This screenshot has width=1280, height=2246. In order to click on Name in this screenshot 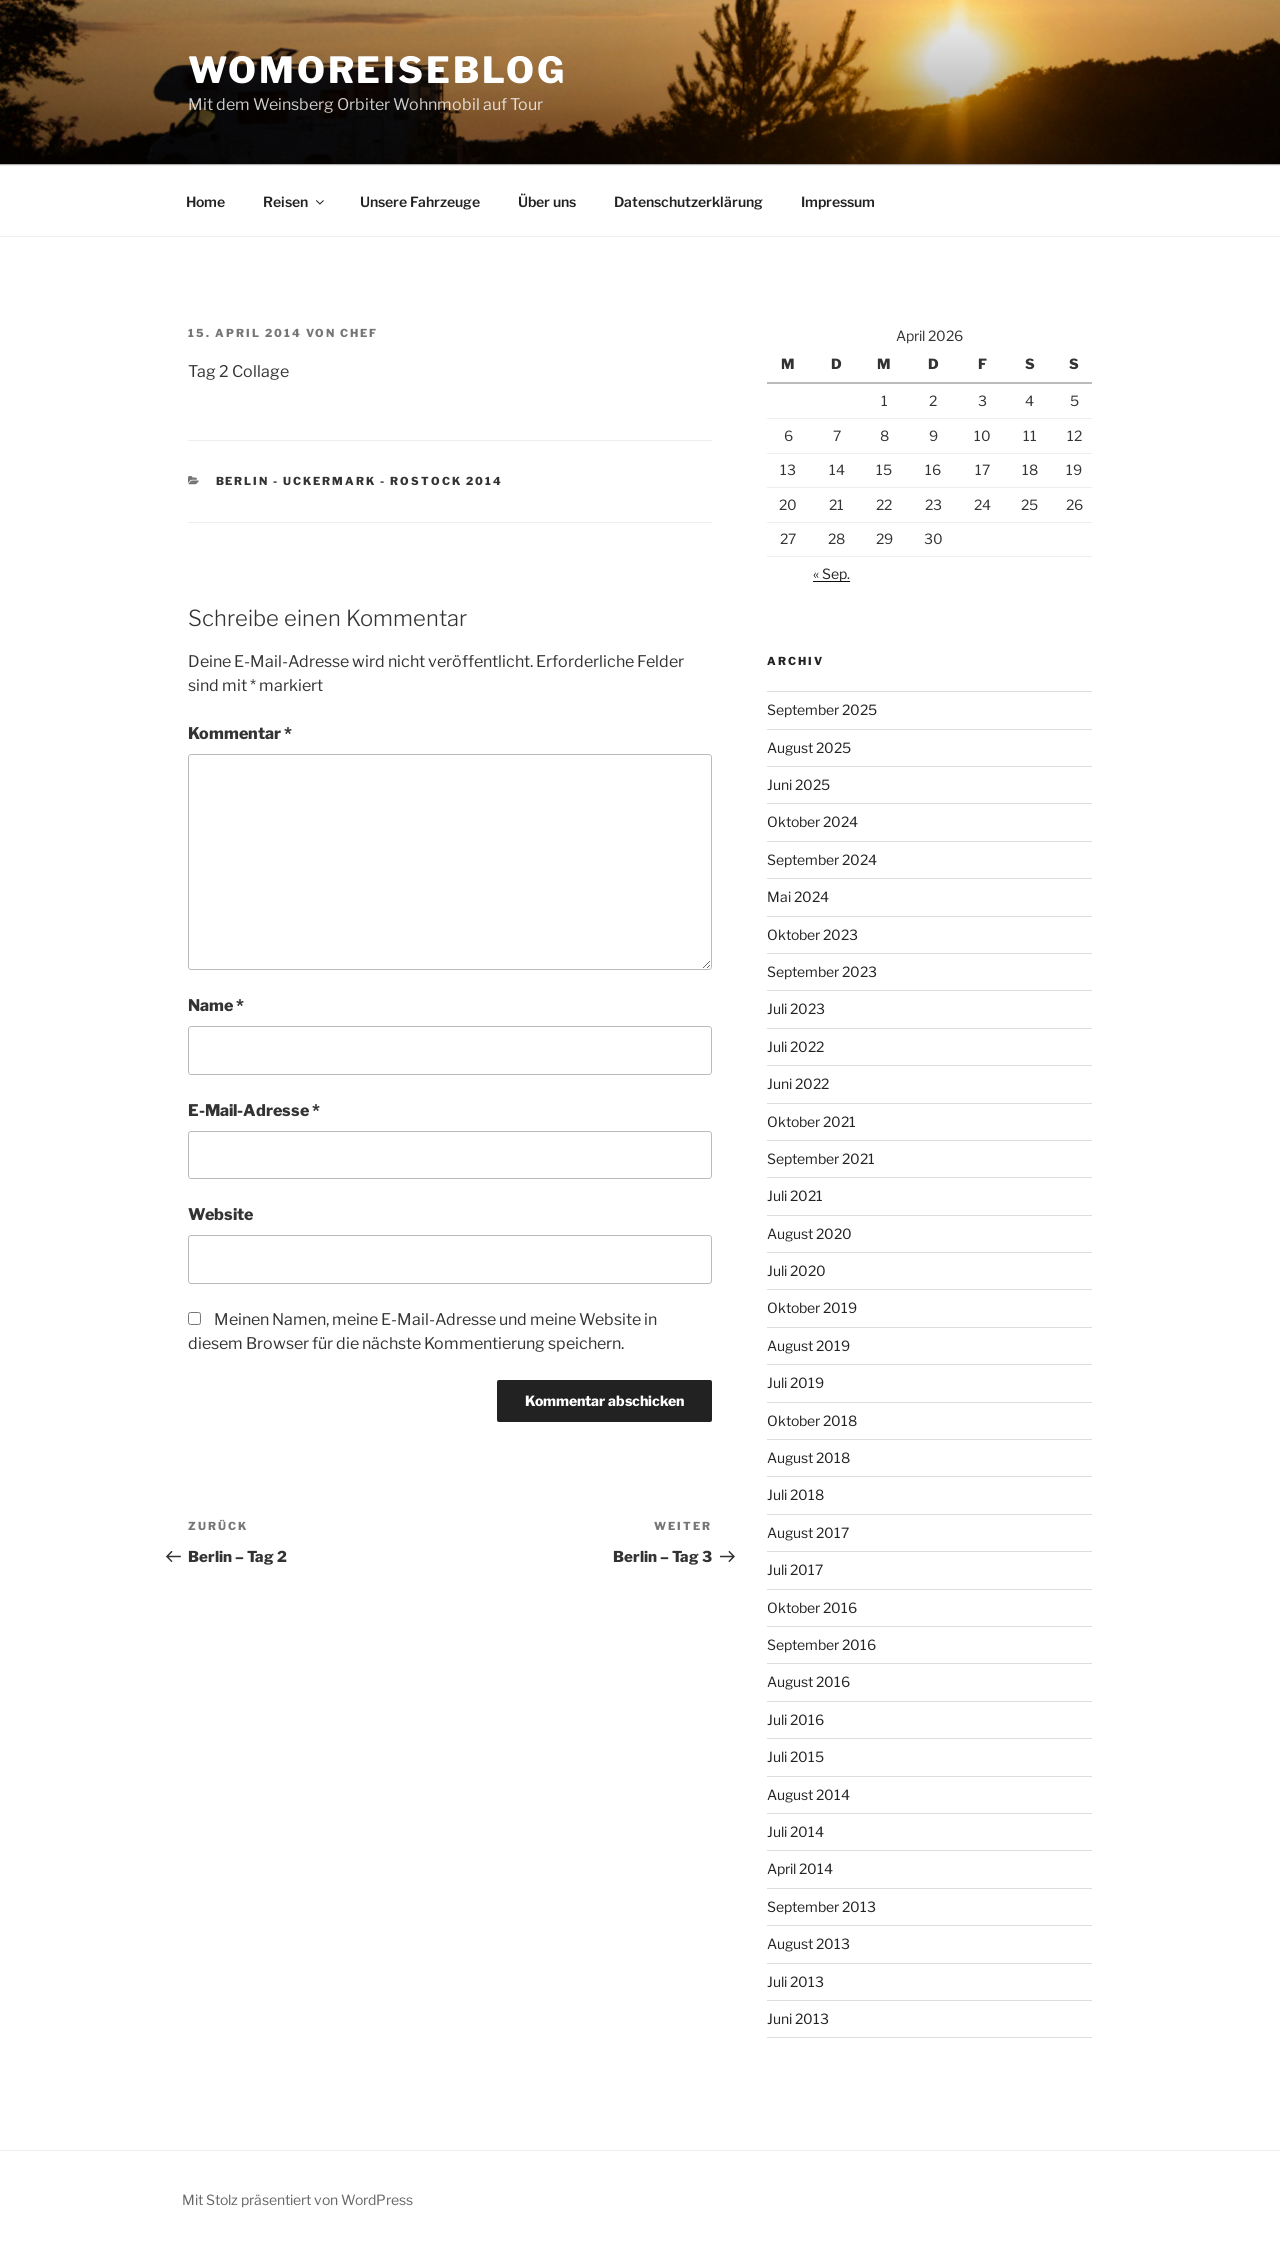, I will do `click(216, 1005)`.